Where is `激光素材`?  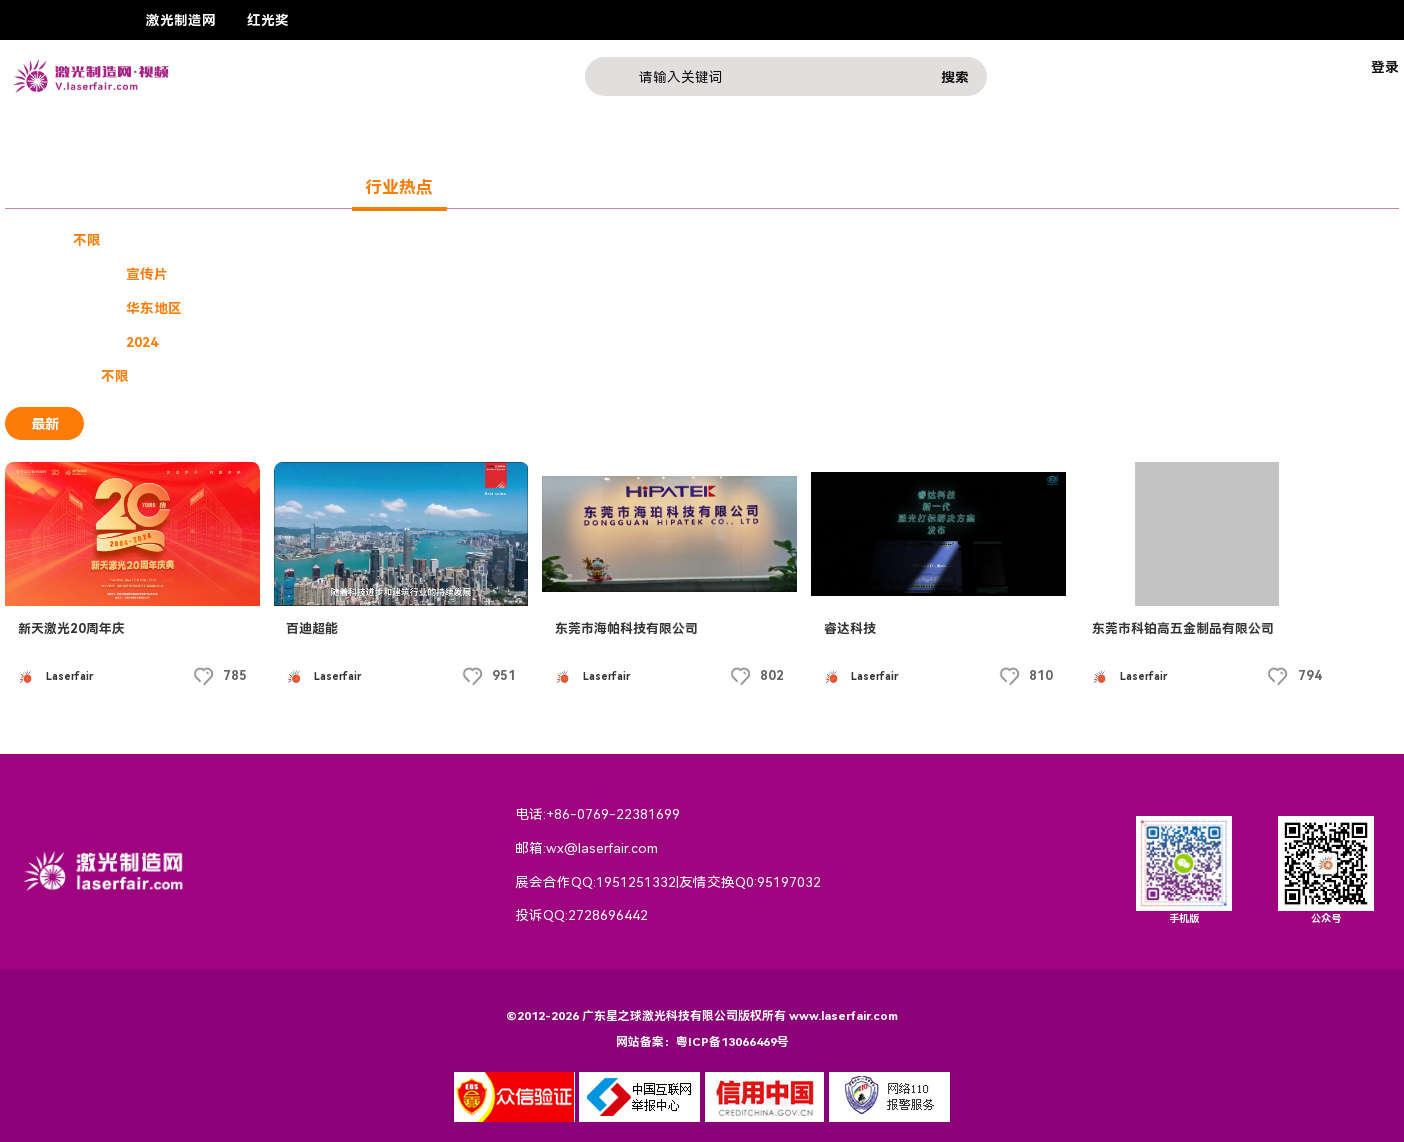
激光素材 is located at coordinates (441, 274).